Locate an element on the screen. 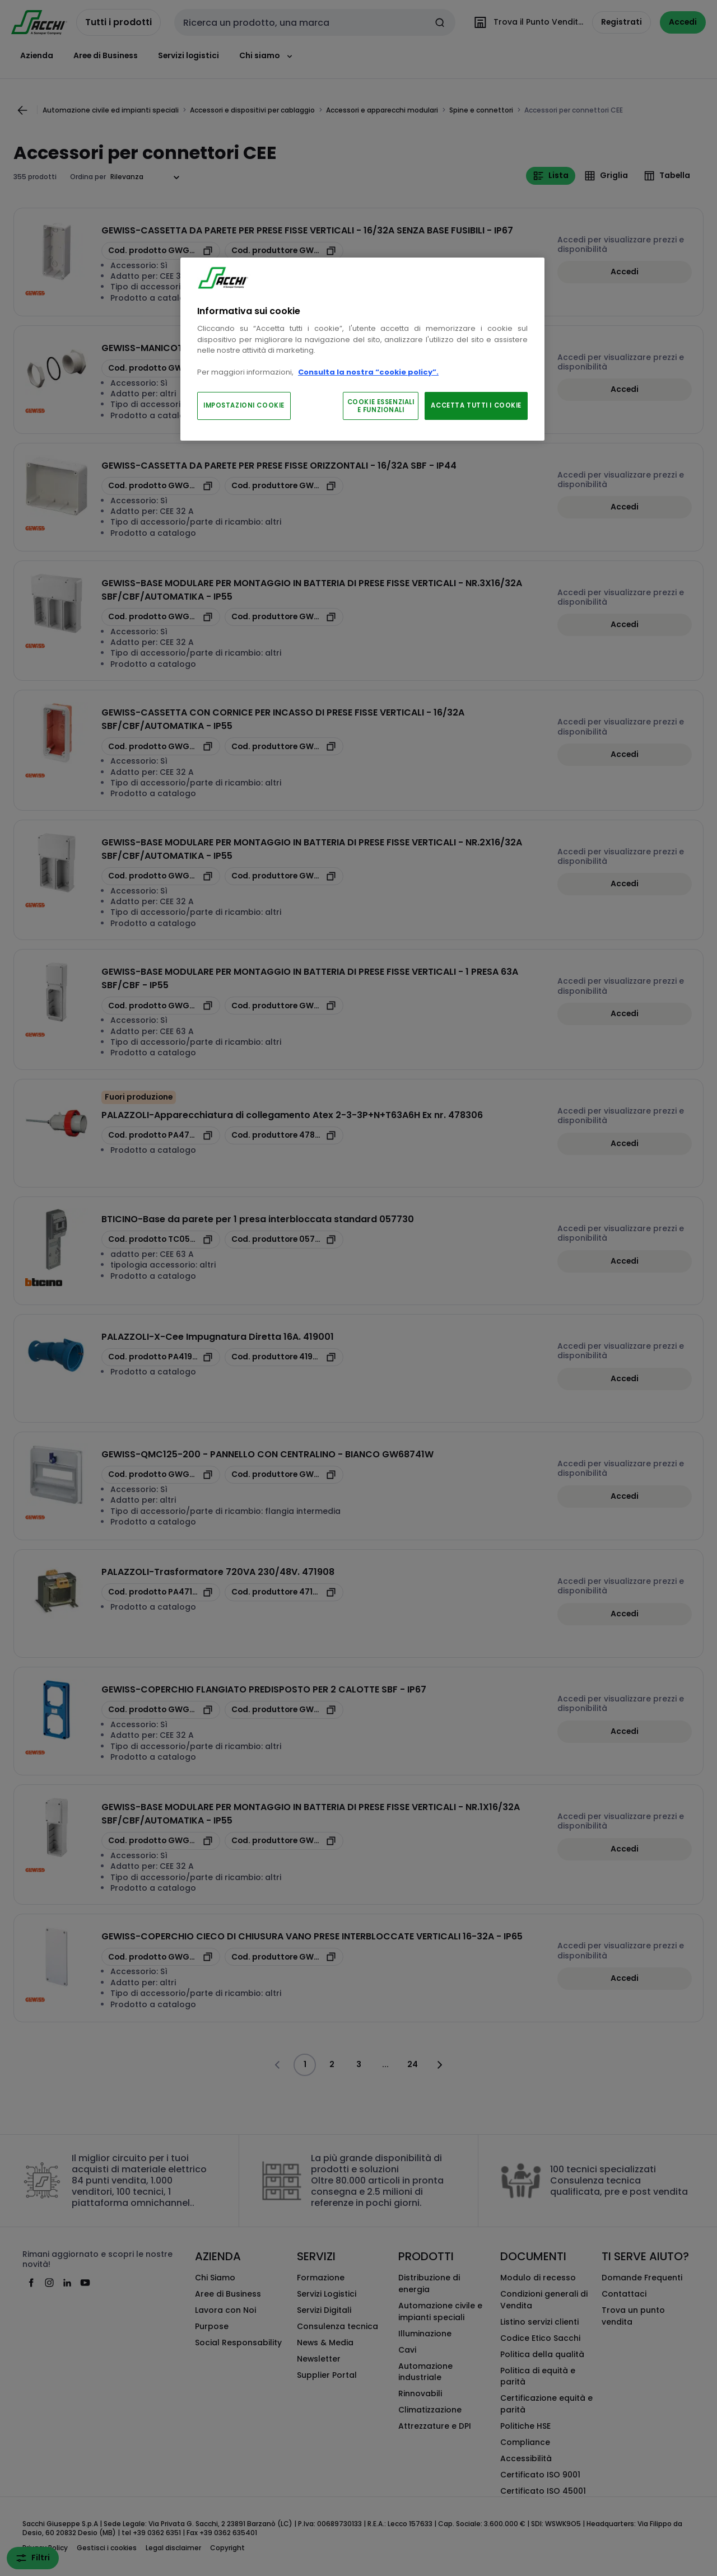 The width and height of the screenshot is (717, 2576). [copia manufacturerRefId 419001] is located at coordinates (284, 1357).